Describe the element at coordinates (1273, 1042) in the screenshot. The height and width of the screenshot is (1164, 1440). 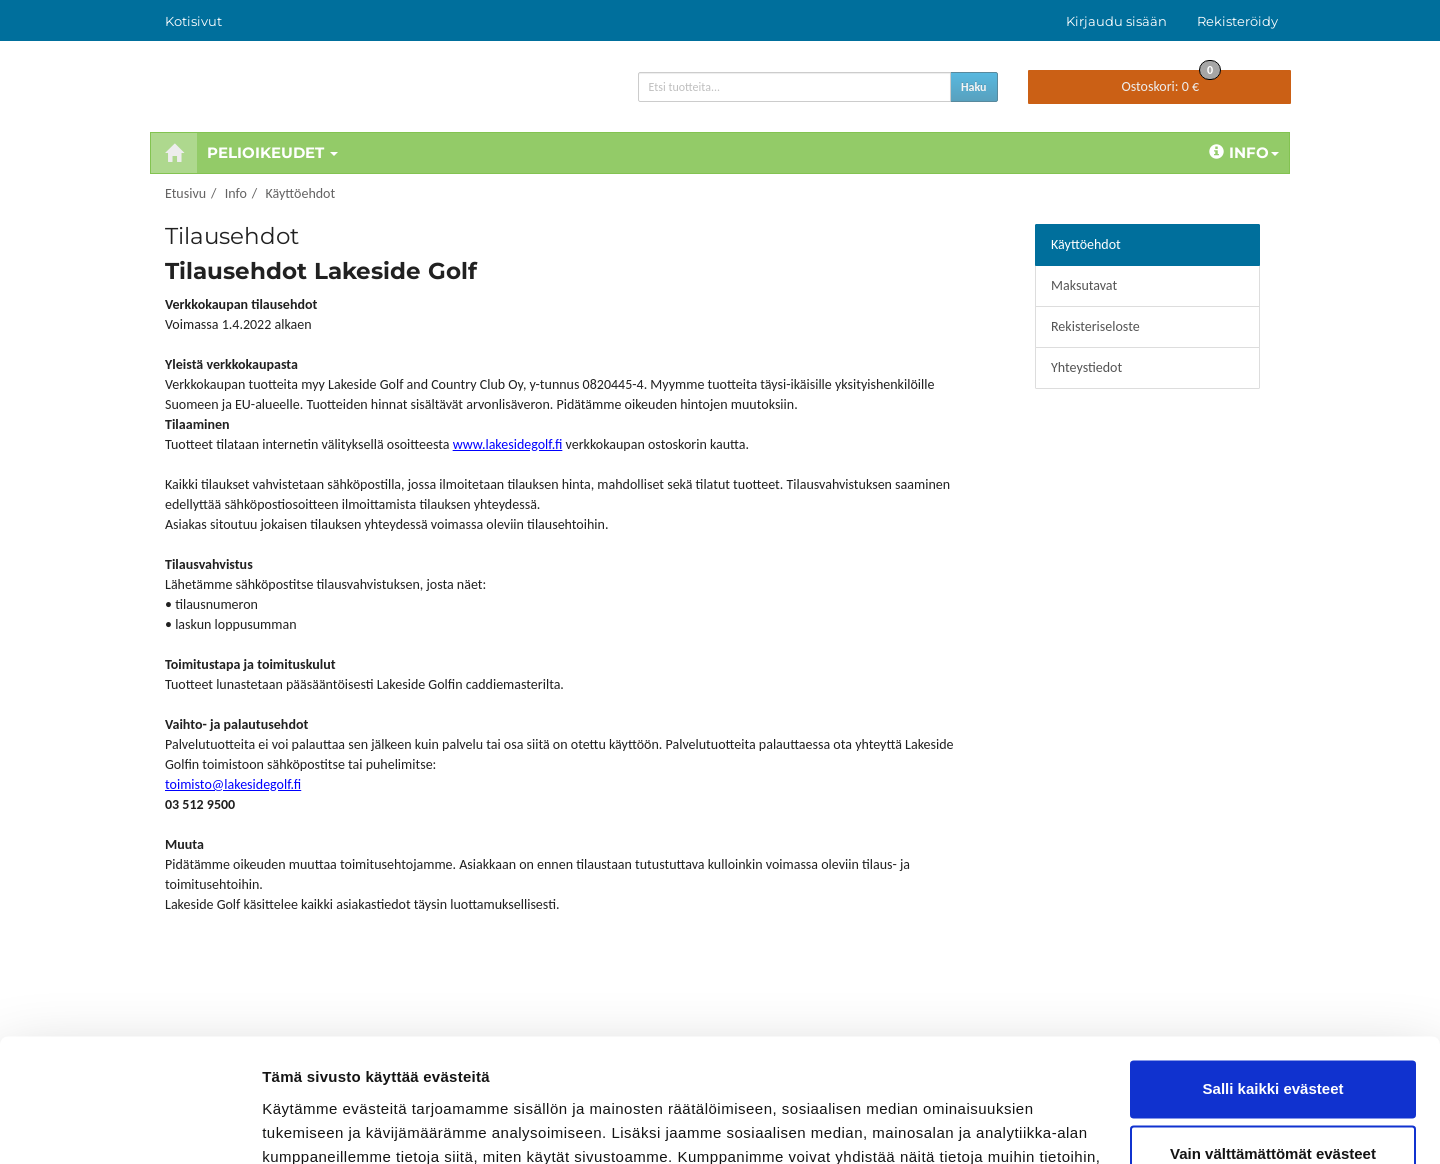
I see `Vain välttämättömät evästeet` at that location.